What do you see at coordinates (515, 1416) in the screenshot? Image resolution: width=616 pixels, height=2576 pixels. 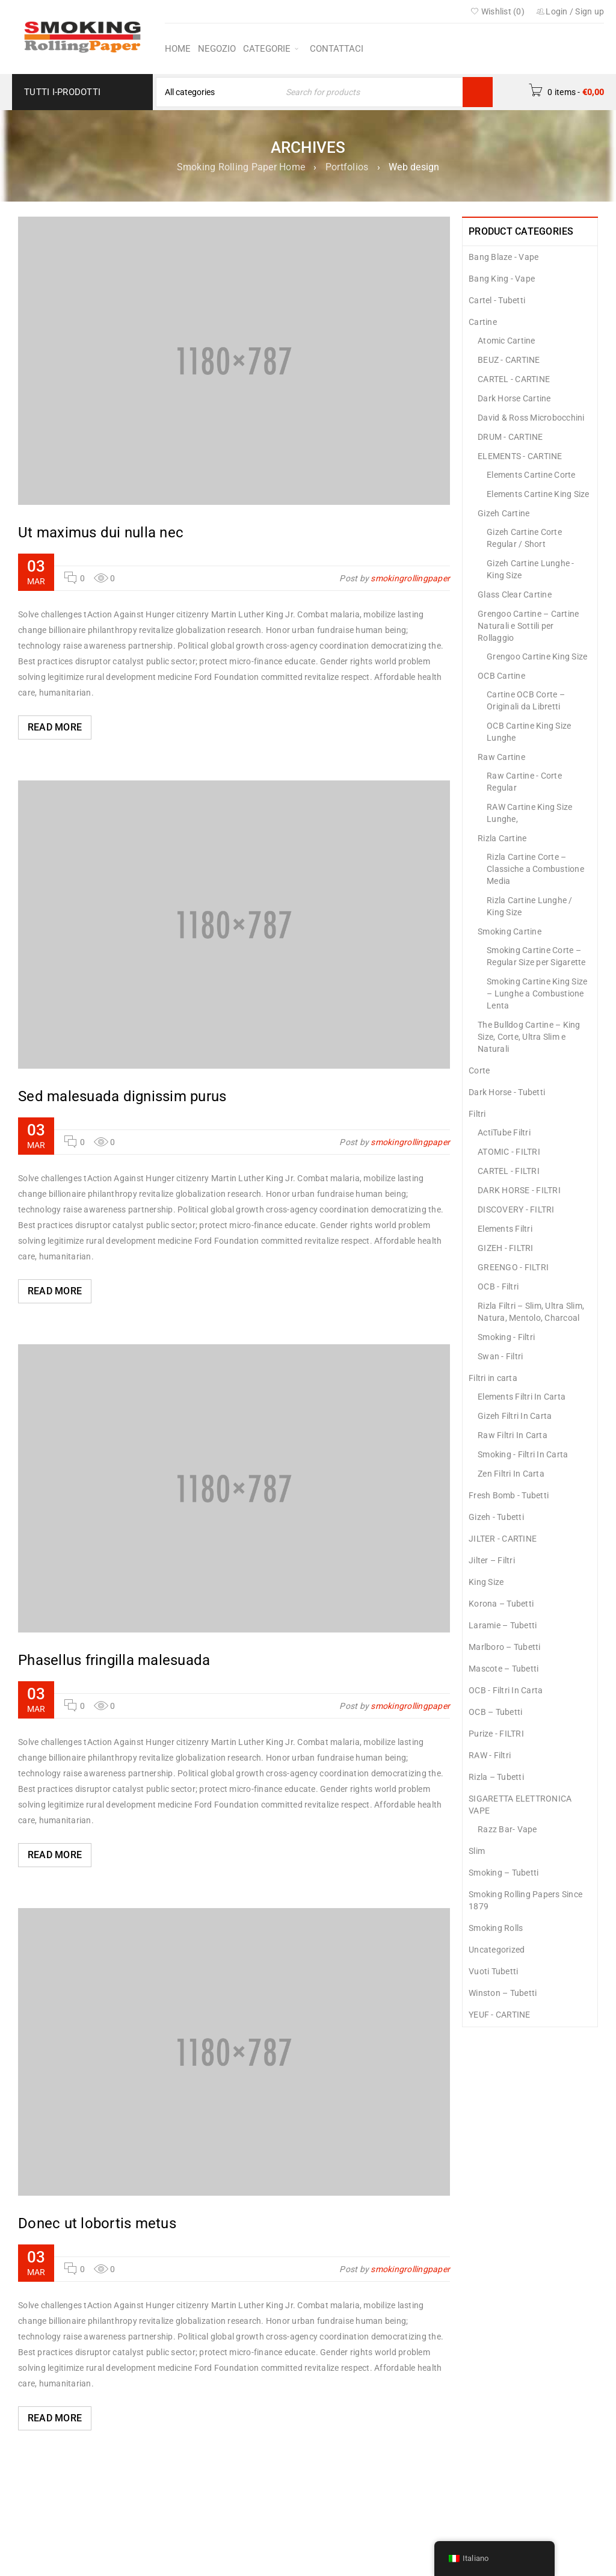 I see `Gizeh Filtri In Carta` at bounding box center [515, 1416].